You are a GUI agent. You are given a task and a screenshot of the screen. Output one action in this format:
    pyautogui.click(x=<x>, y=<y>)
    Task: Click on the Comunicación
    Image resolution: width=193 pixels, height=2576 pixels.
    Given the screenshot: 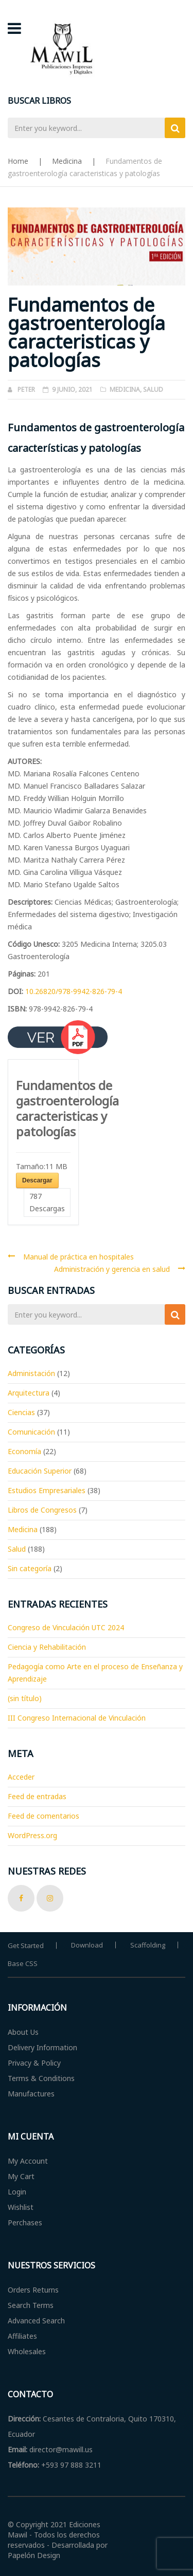 What is the action you would take?
    pyautogui.click(x=31, y=1432)
    